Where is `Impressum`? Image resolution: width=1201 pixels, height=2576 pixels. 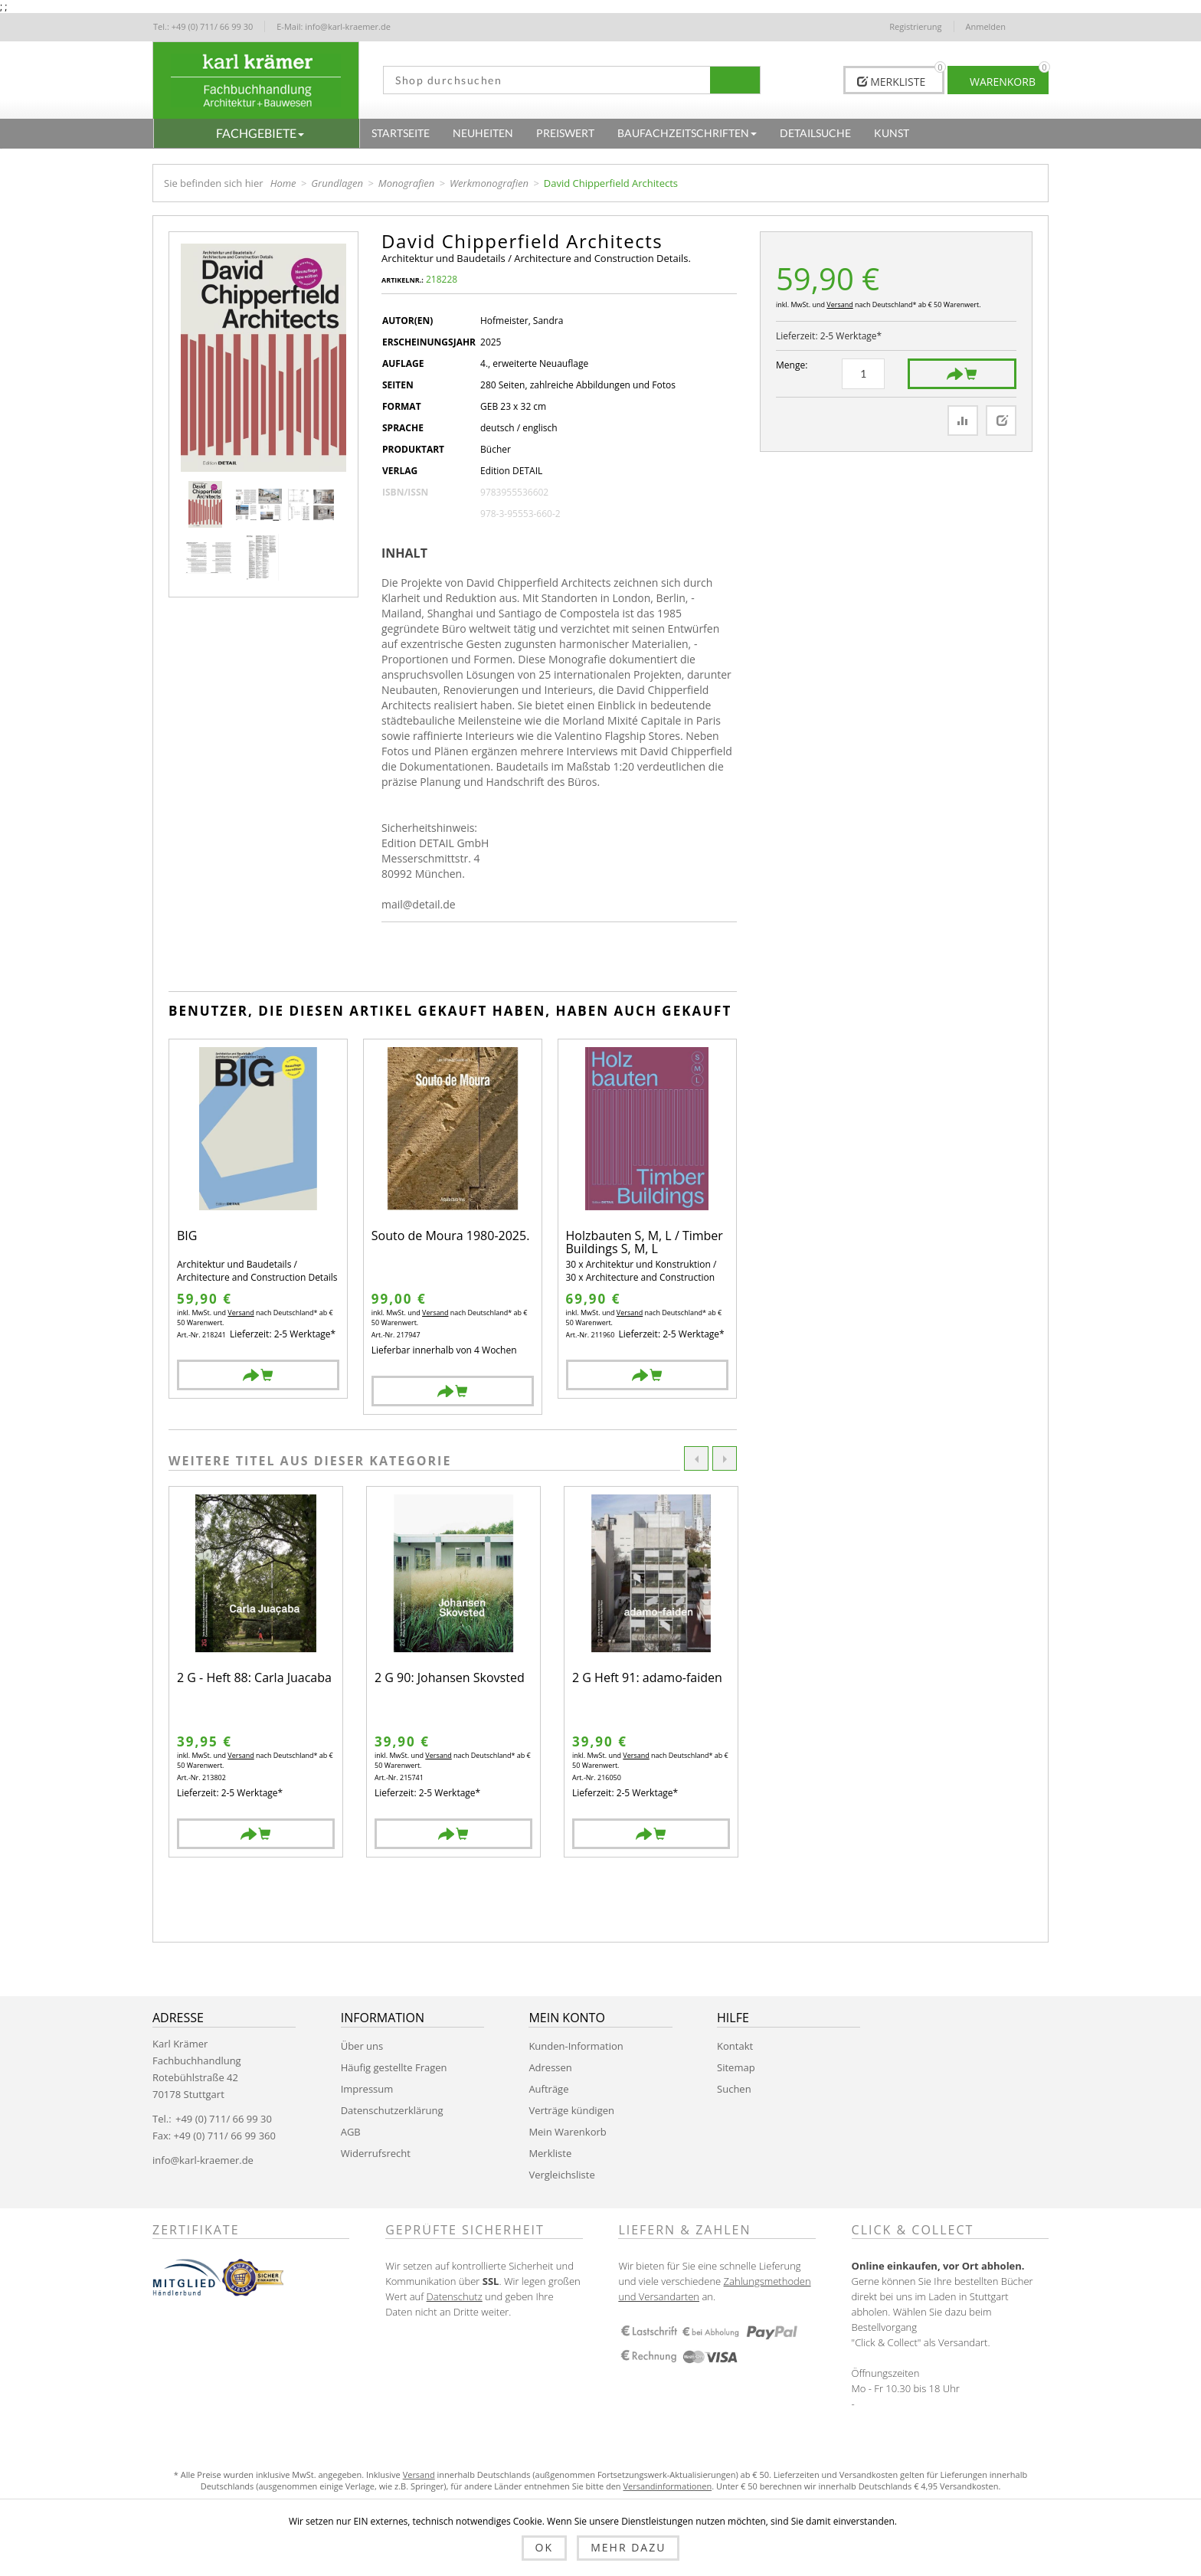
Impressum is located at coordinates (367, 2089).